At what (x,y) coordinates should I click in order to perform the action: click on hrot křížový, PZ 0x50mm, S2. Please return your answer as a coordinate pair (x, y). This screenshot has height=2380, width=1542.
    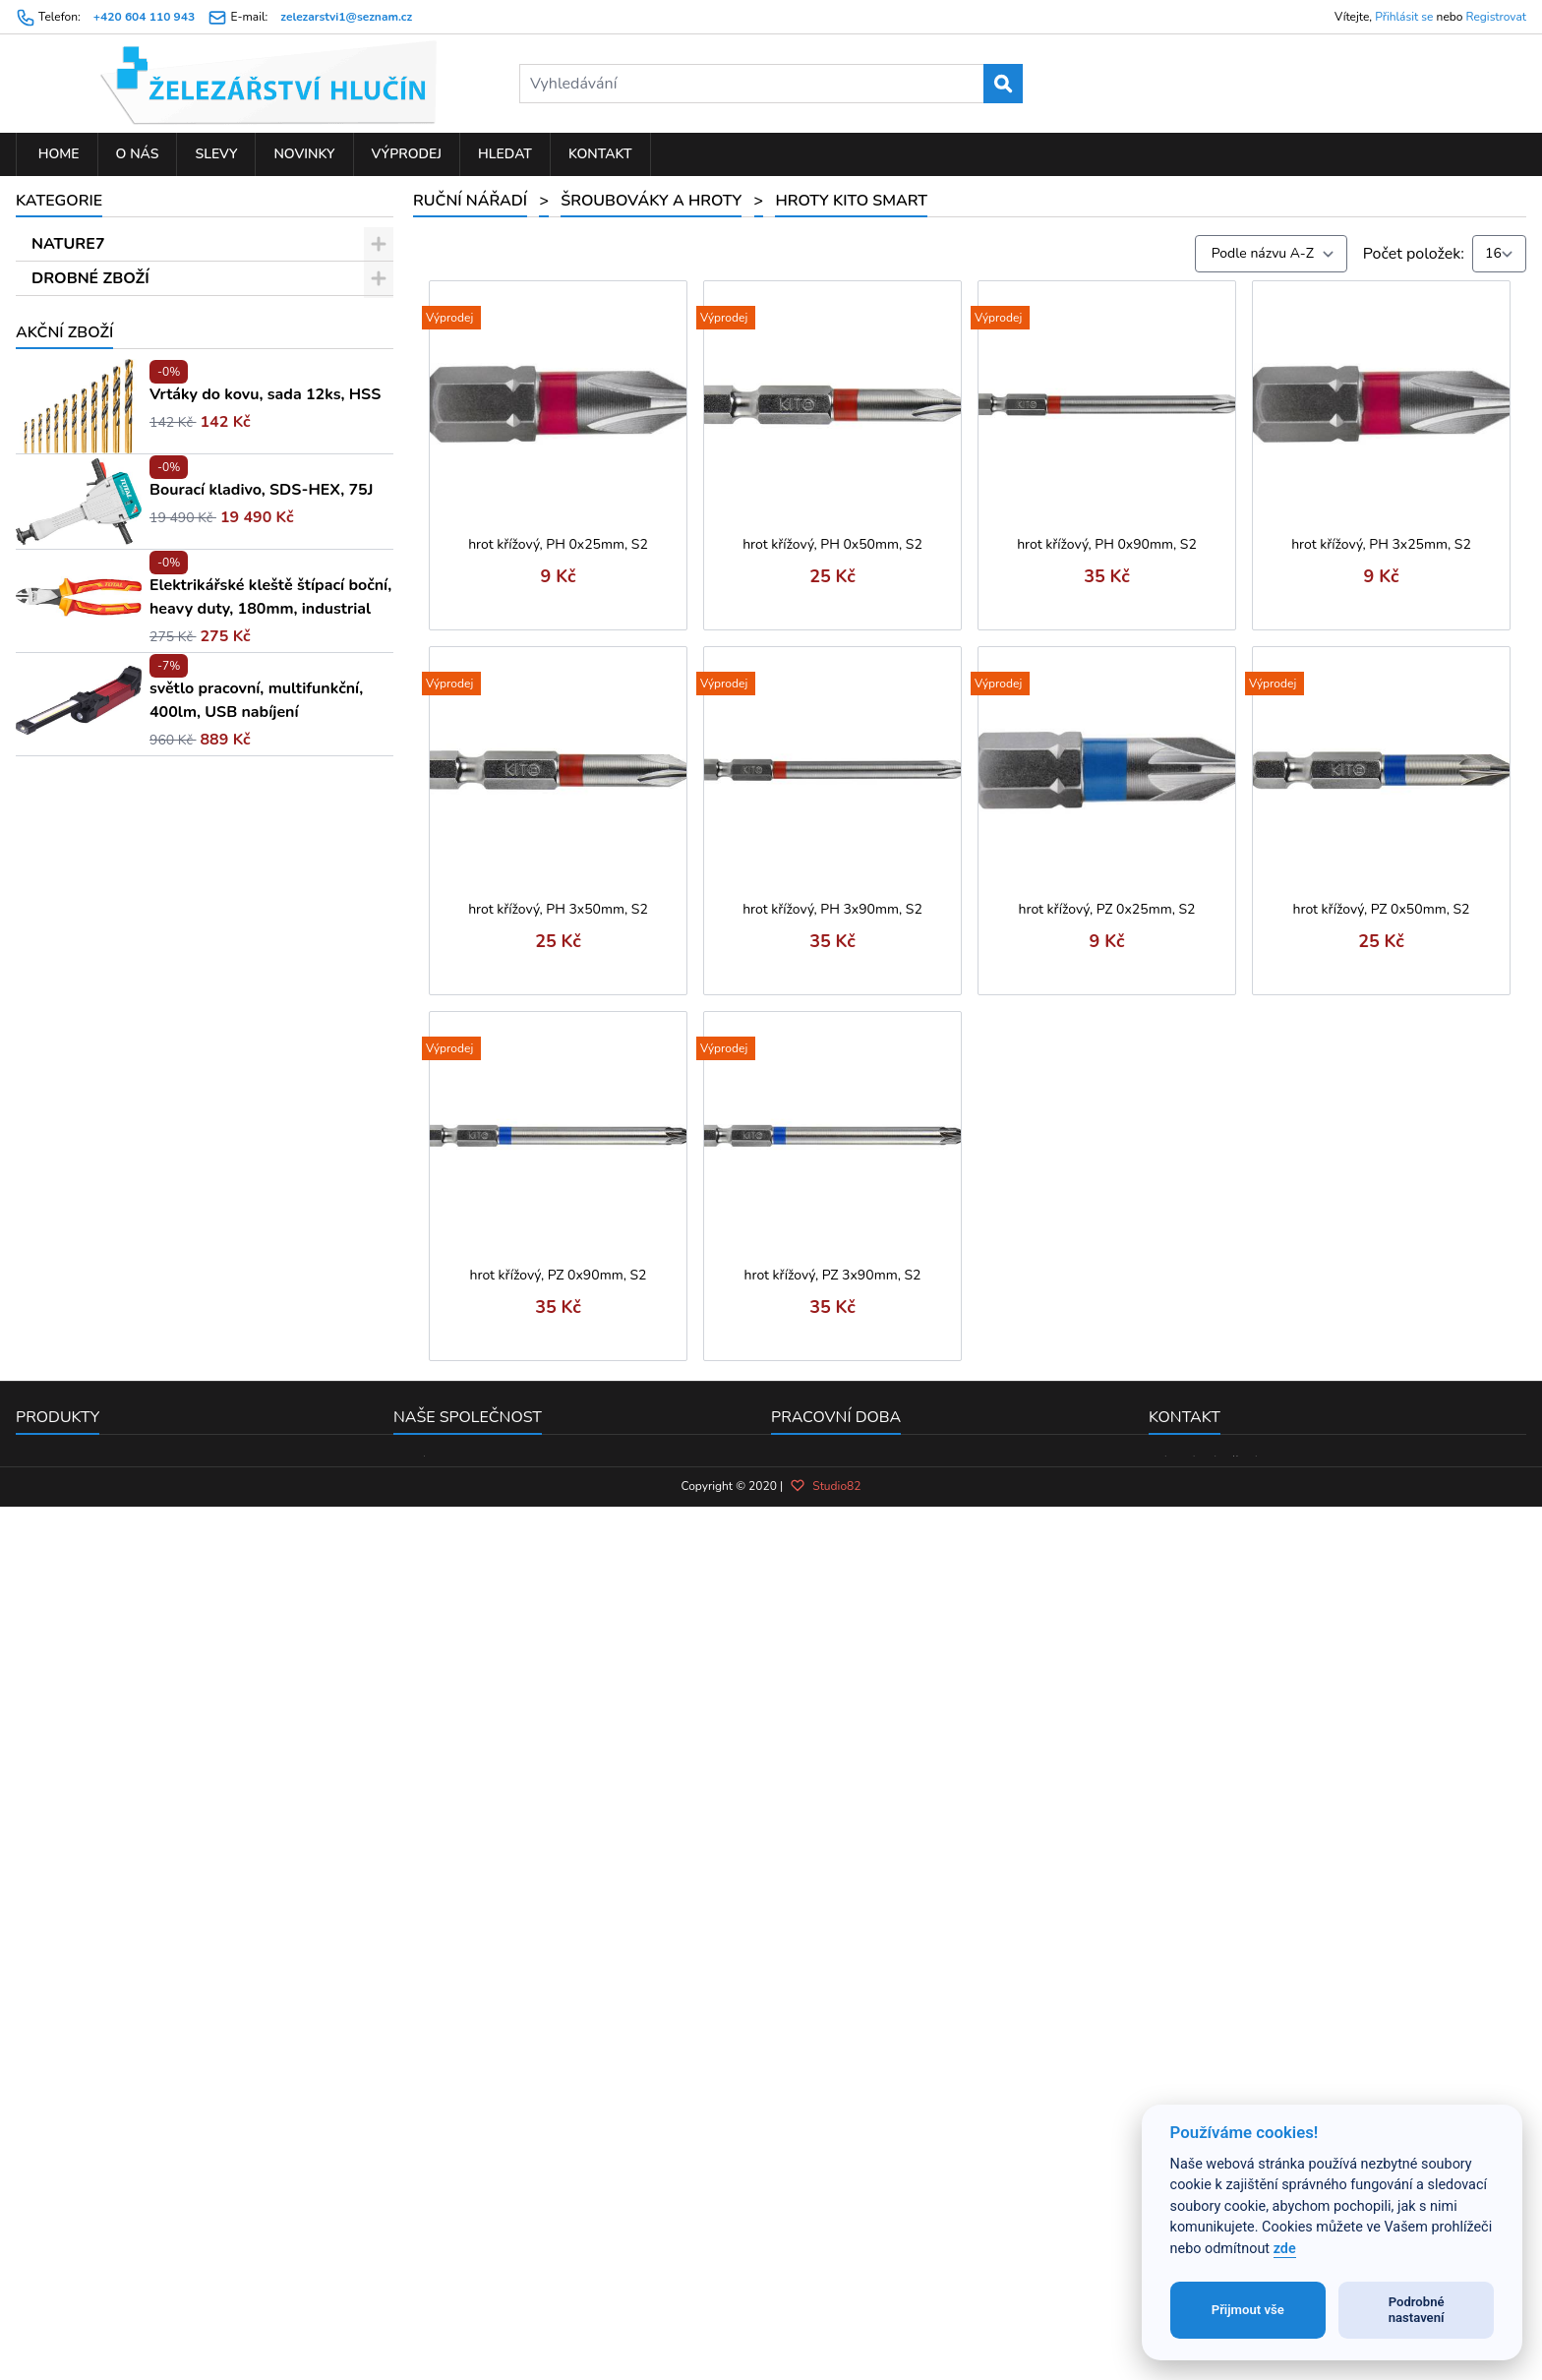
    Looking at the image, I should click on (1381, 909).